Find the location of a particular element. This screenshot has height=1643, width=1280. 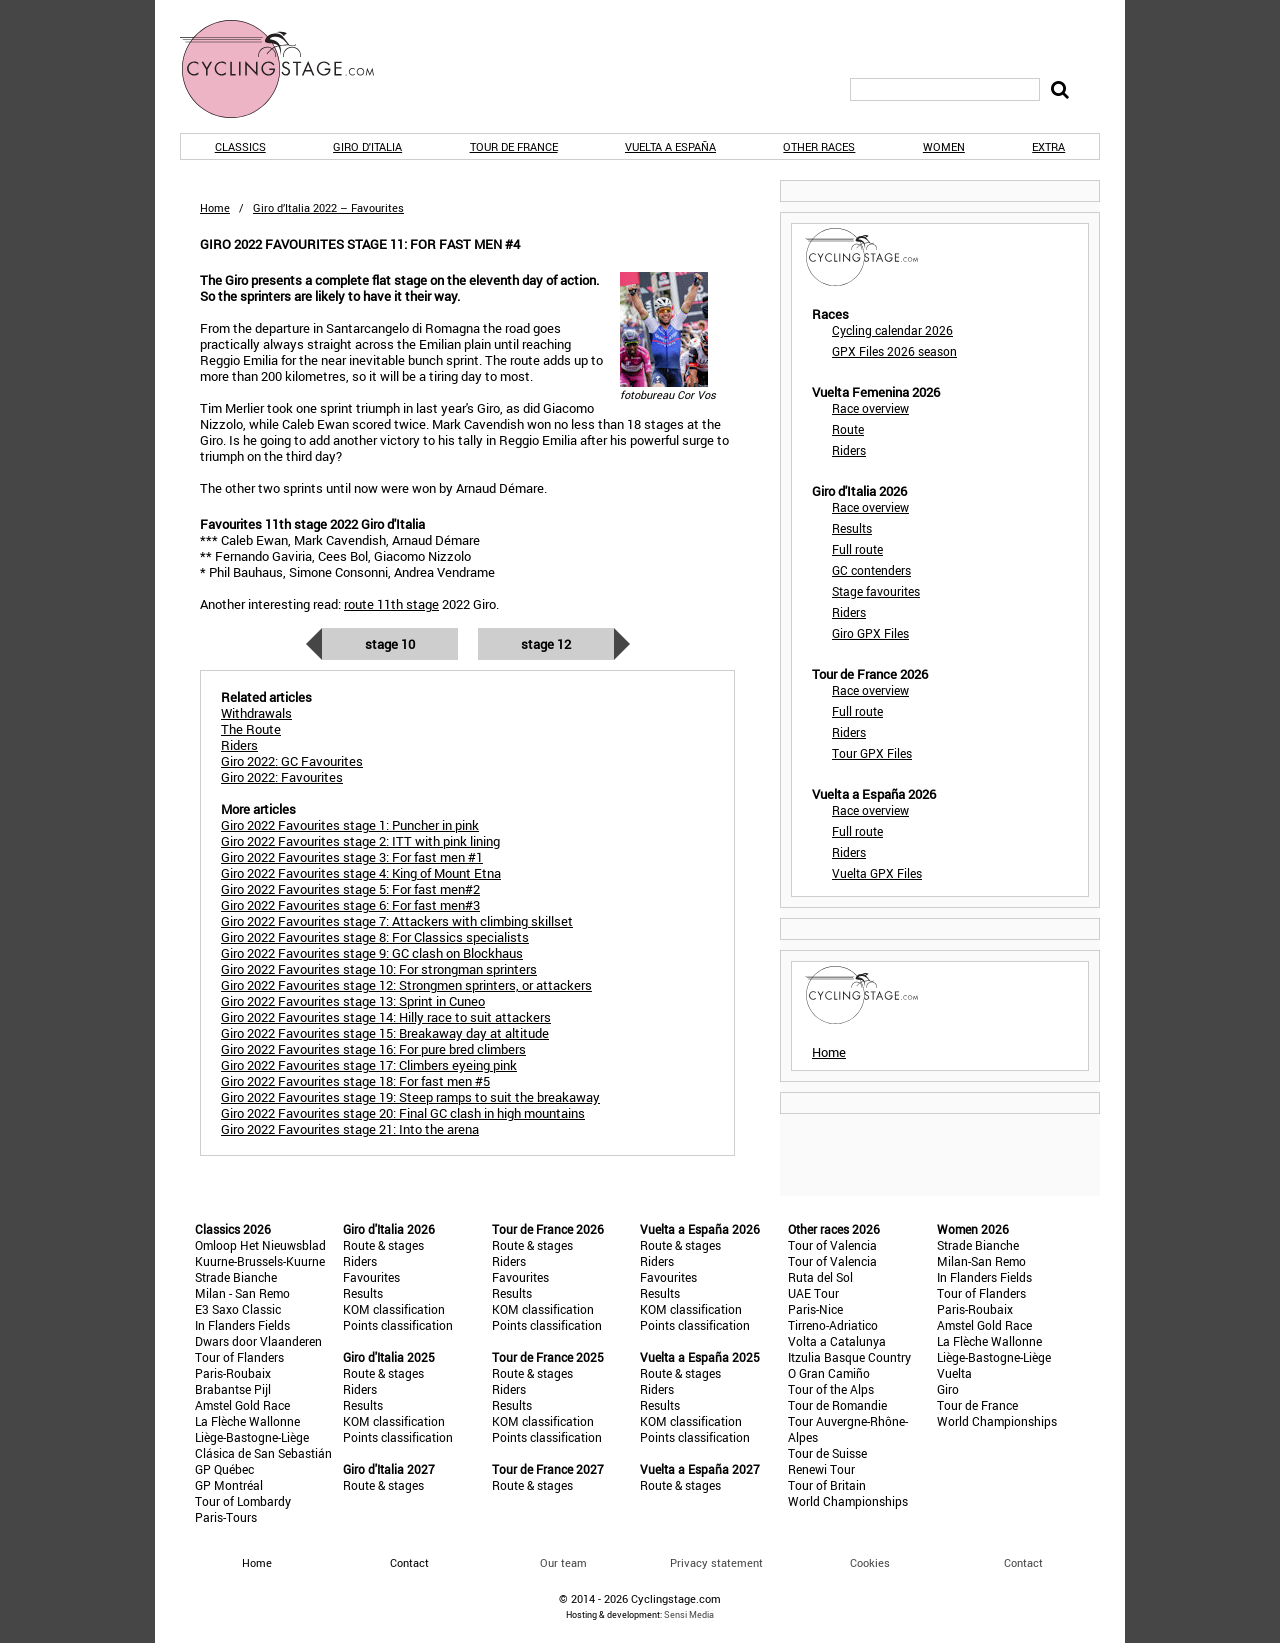

World Championships is located at coordinates (848, 1501).